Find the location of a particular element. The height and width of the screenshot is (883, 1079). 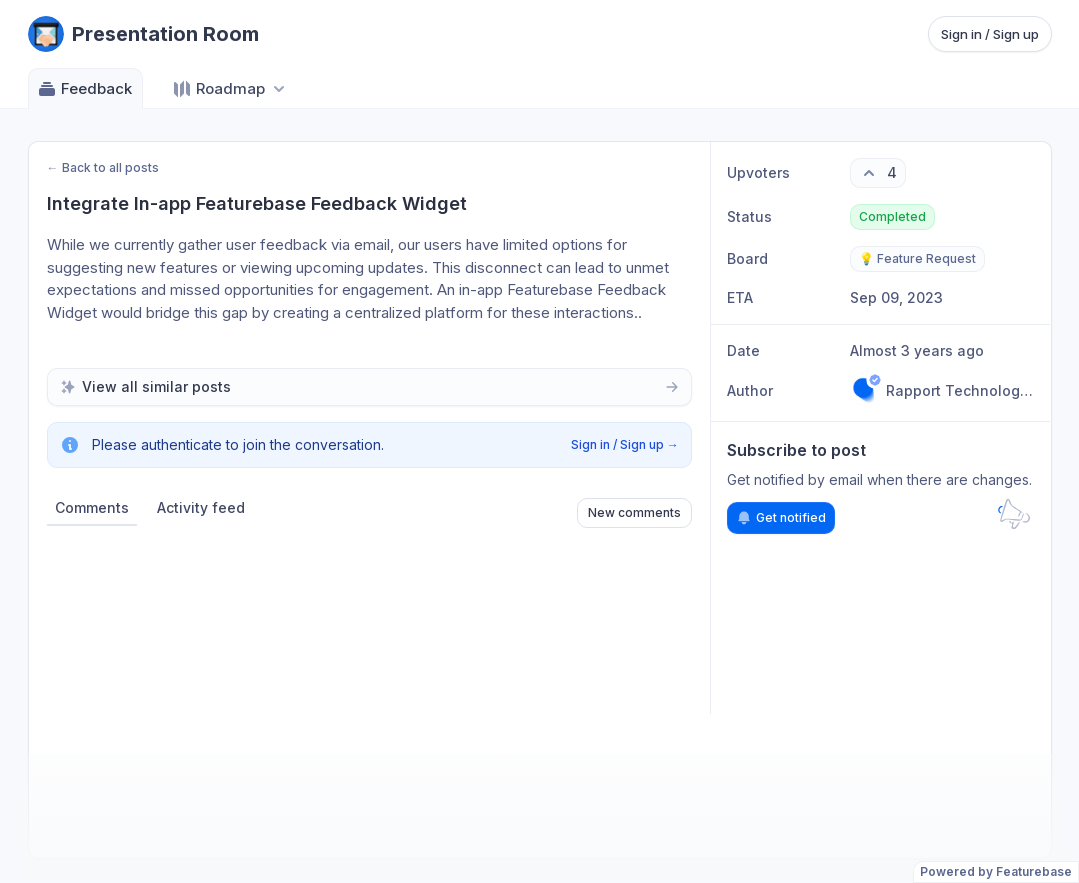

[Go to Presentation Room main page] is located at coordinates (143, 34).